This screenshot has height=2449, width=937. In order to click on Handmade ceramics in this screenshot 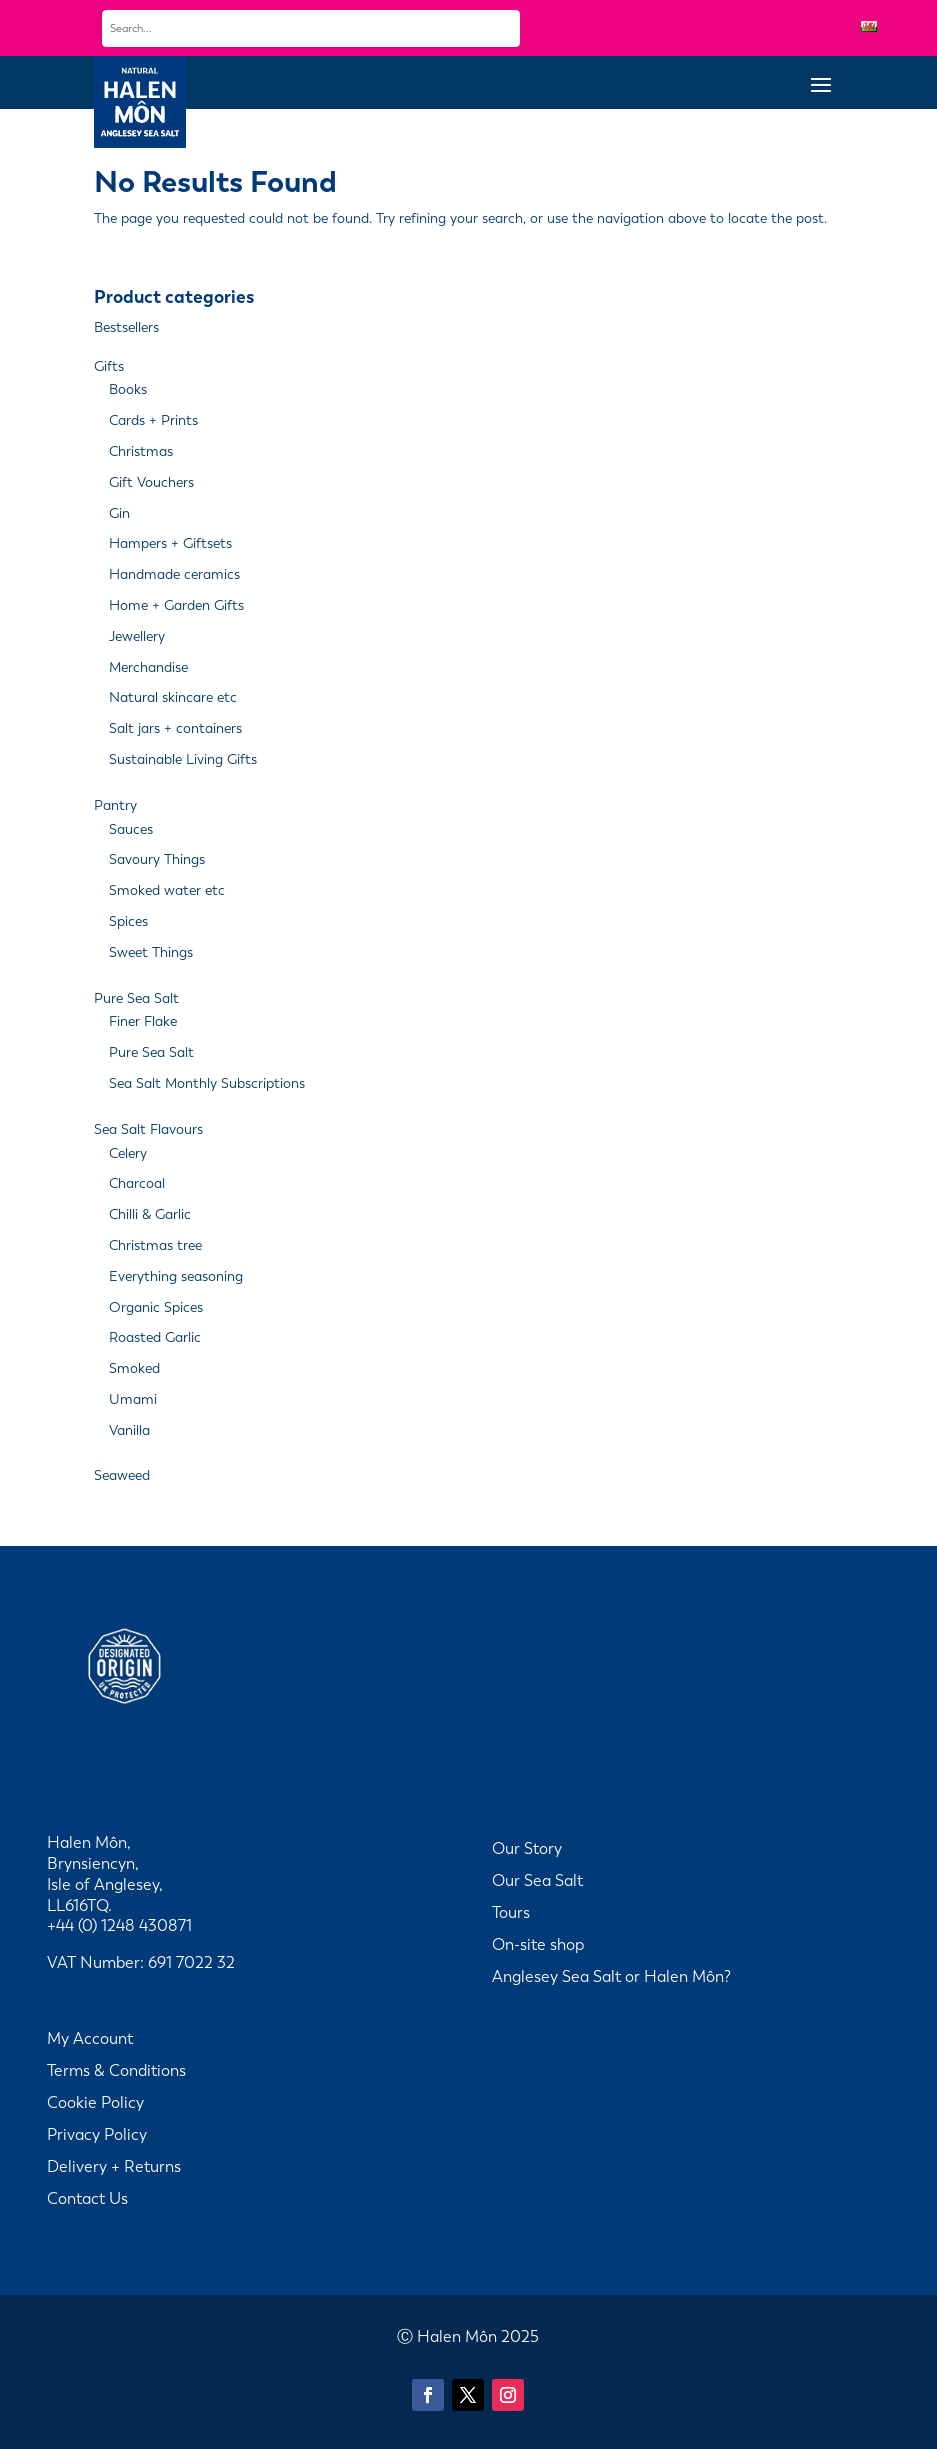, I will do `click(174, 574)`.